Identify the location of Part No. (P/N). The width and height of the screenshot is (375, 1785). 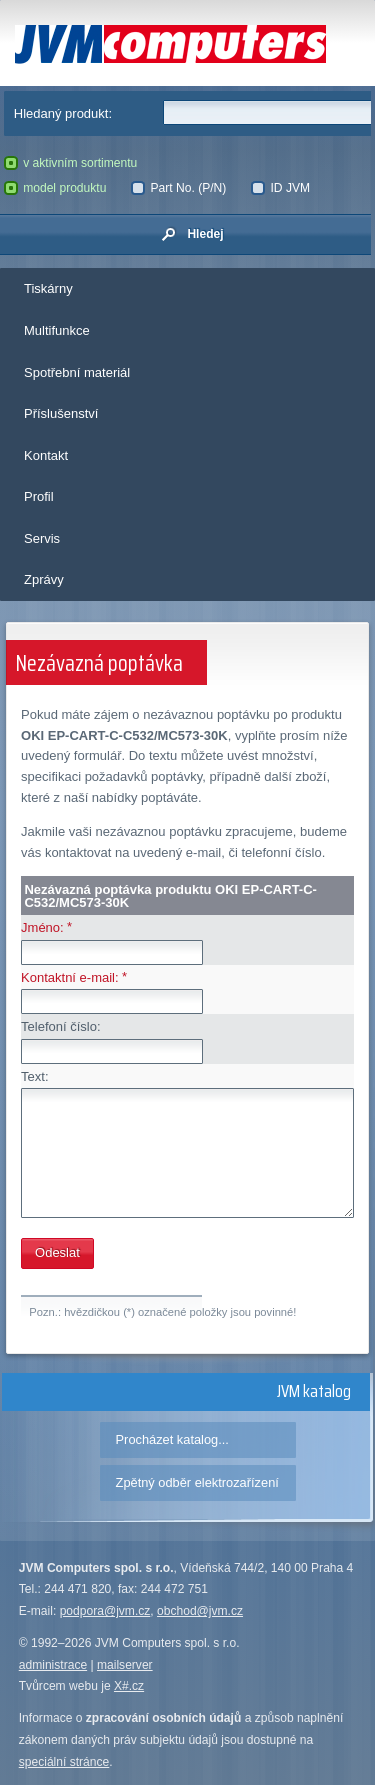
(178, 188).